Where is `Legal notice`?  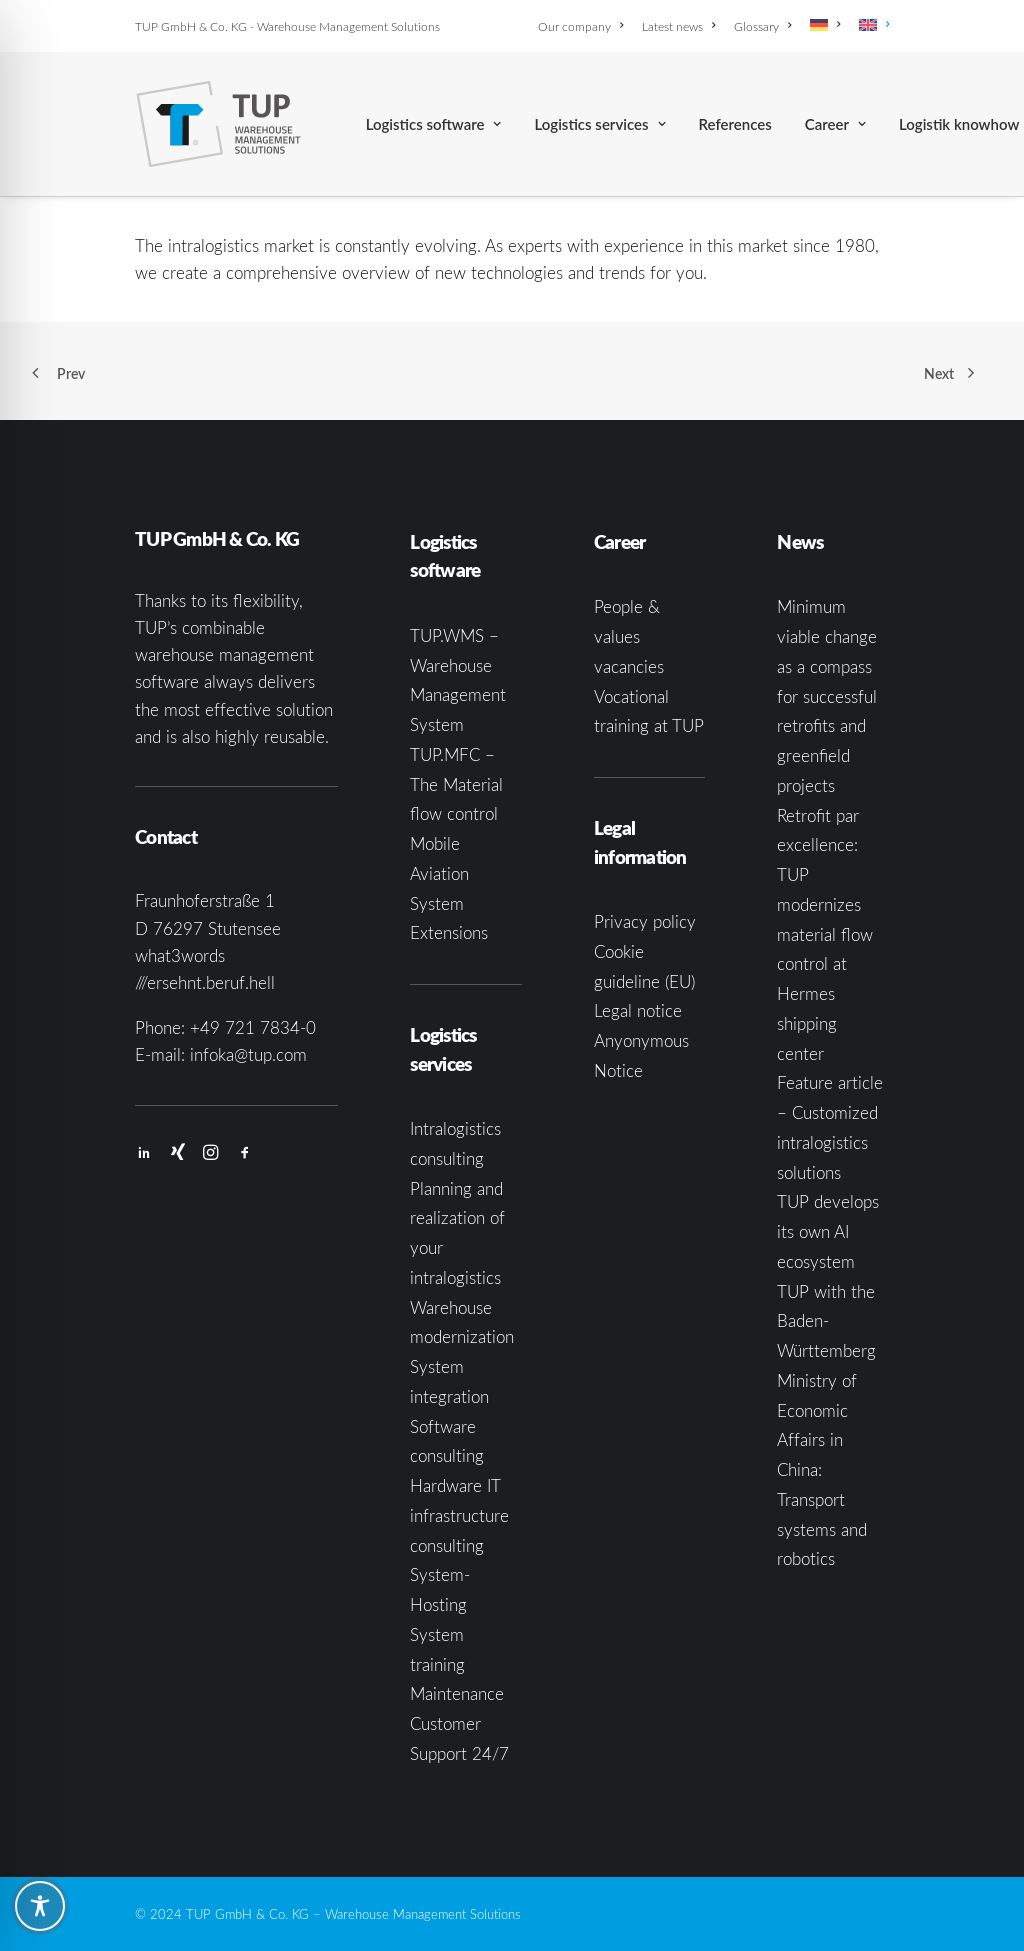 Legal notice is located at coordinates (638, 1010).